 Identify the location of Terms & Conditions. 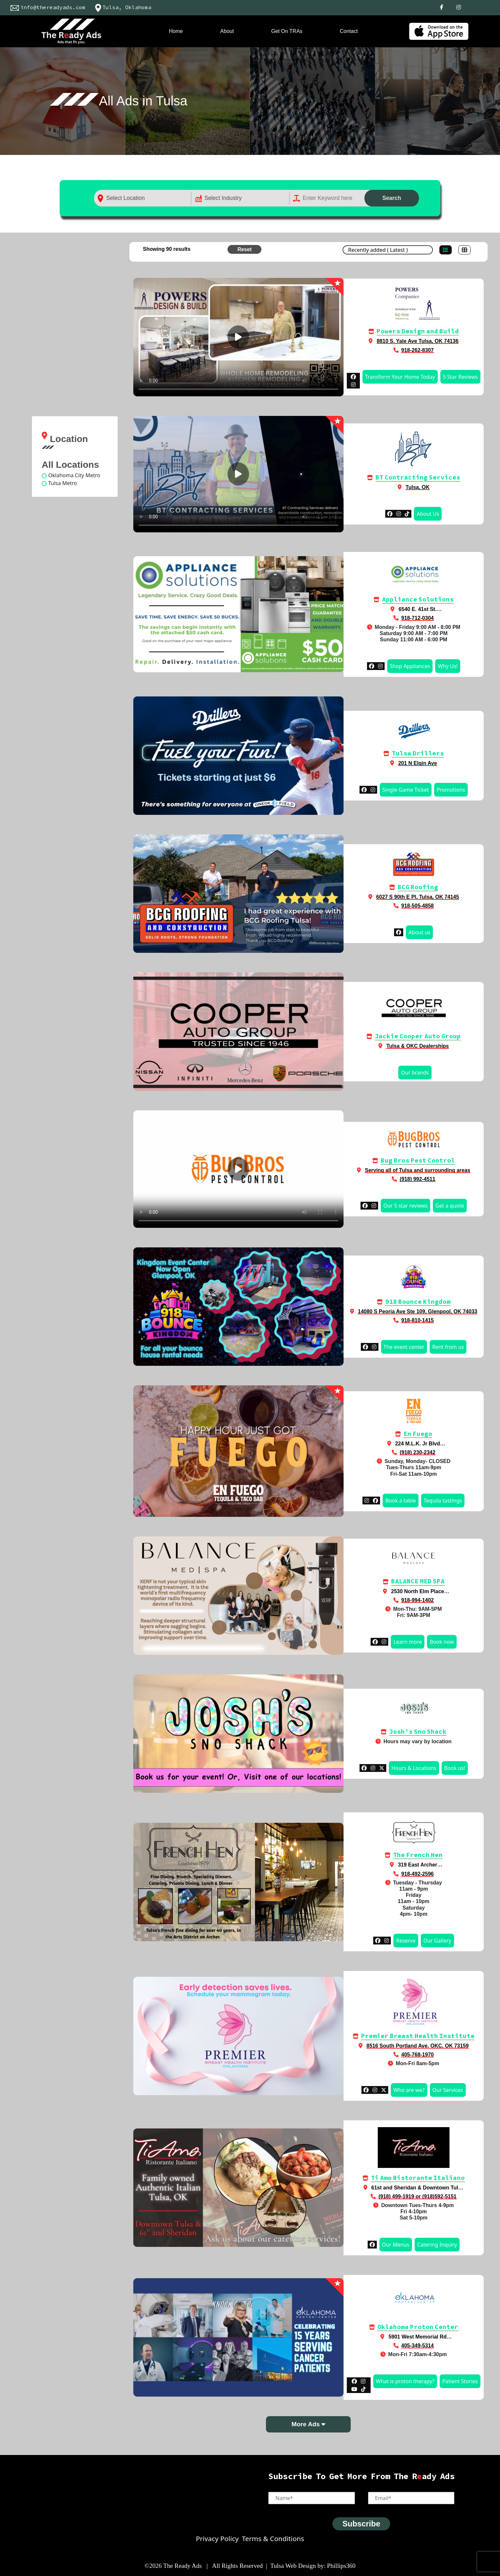
(273, 2538).